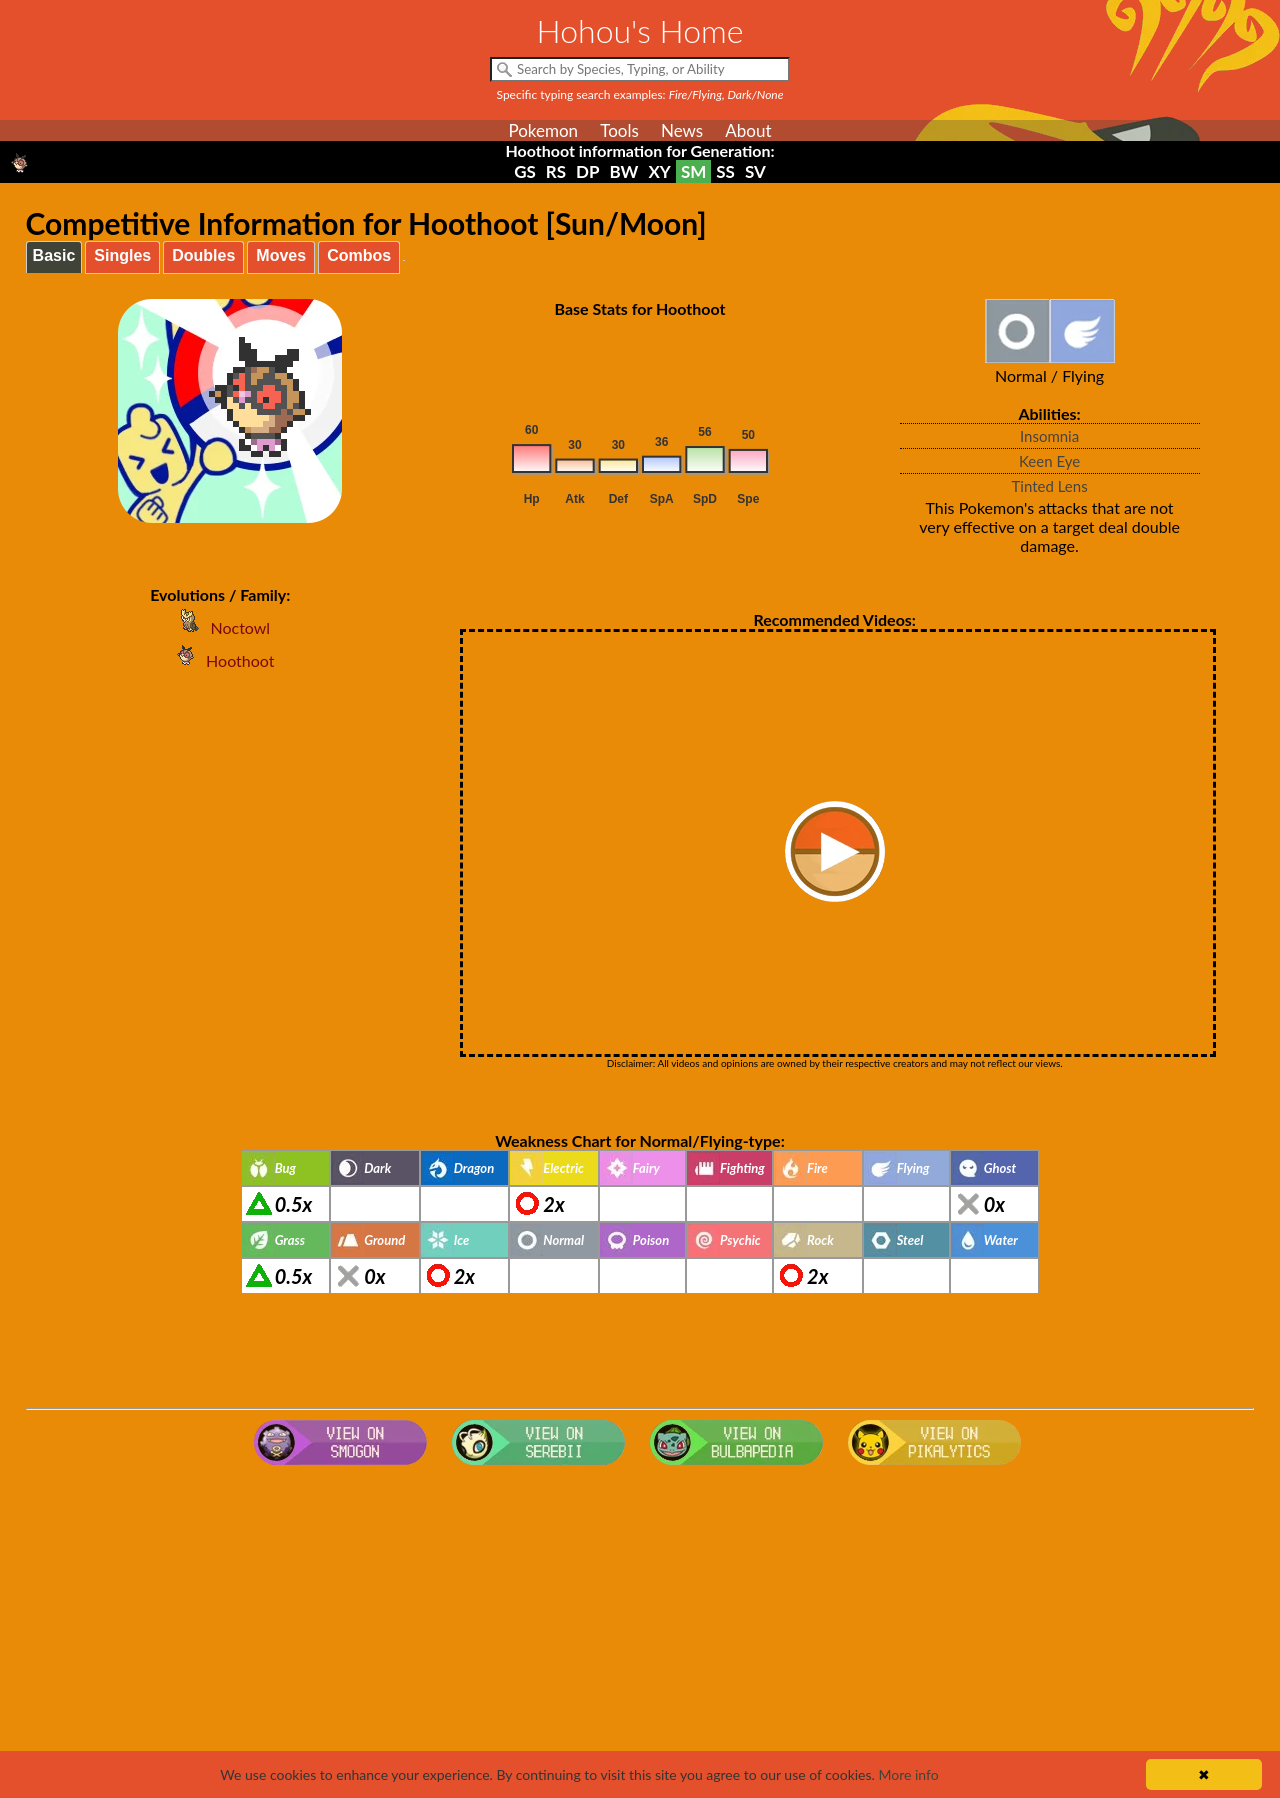  Describe the element at coordinates (359, 255) in the screenshot. I see `Combos` at that location.